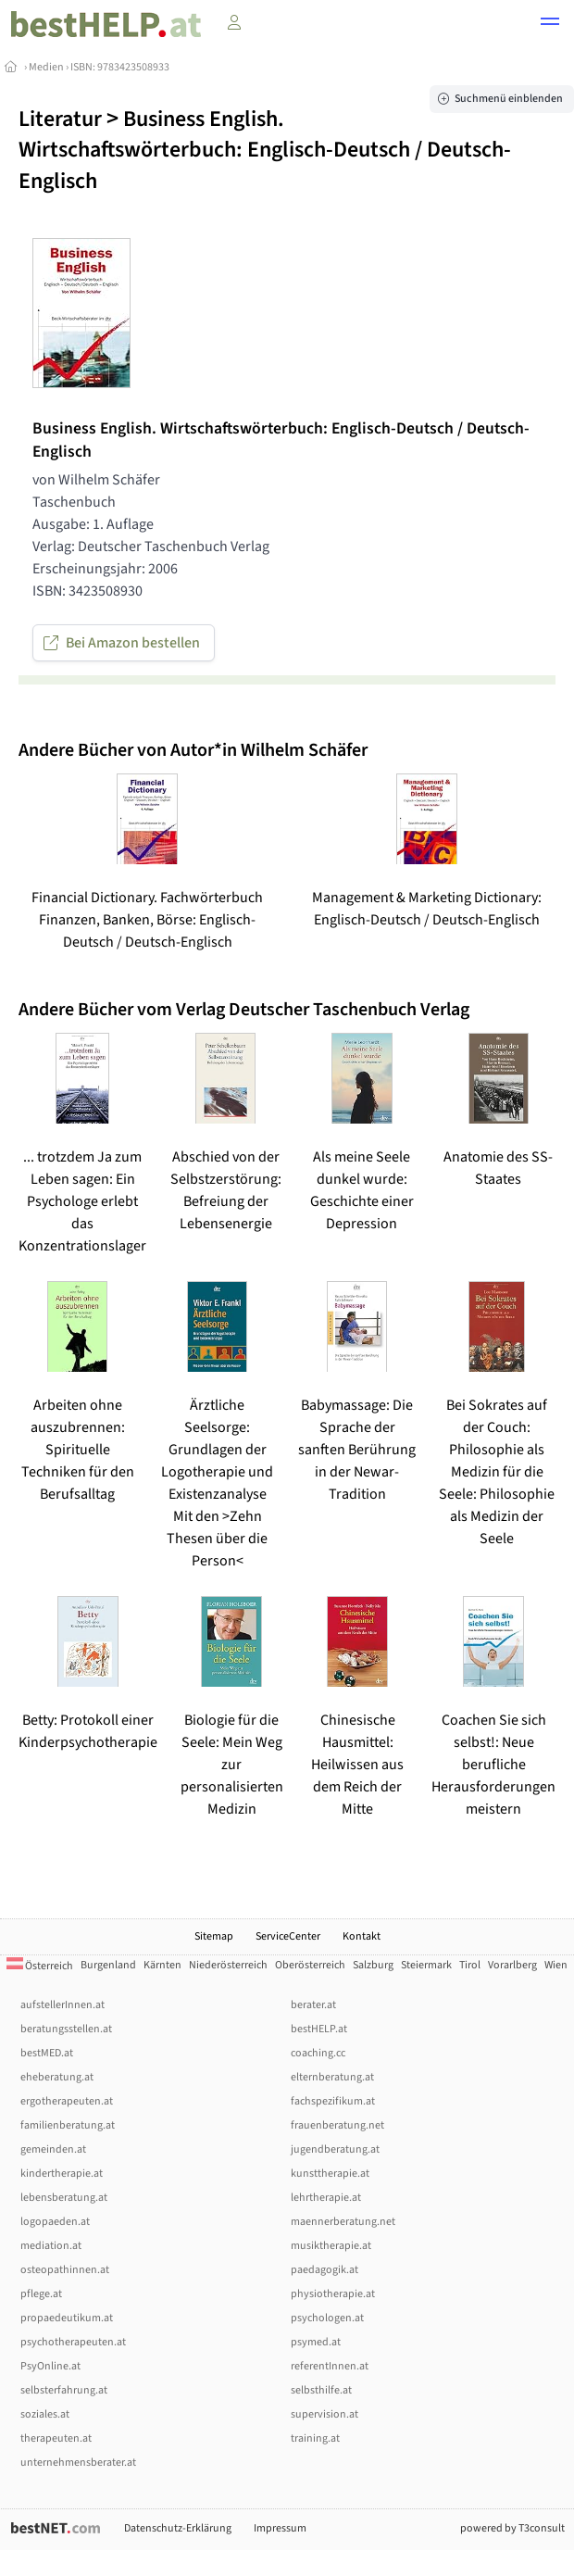 The image size is (574, 2576). Describe the element at coordinates (318, 2053) in the screenshot. I see `coaching.cc` at that location.